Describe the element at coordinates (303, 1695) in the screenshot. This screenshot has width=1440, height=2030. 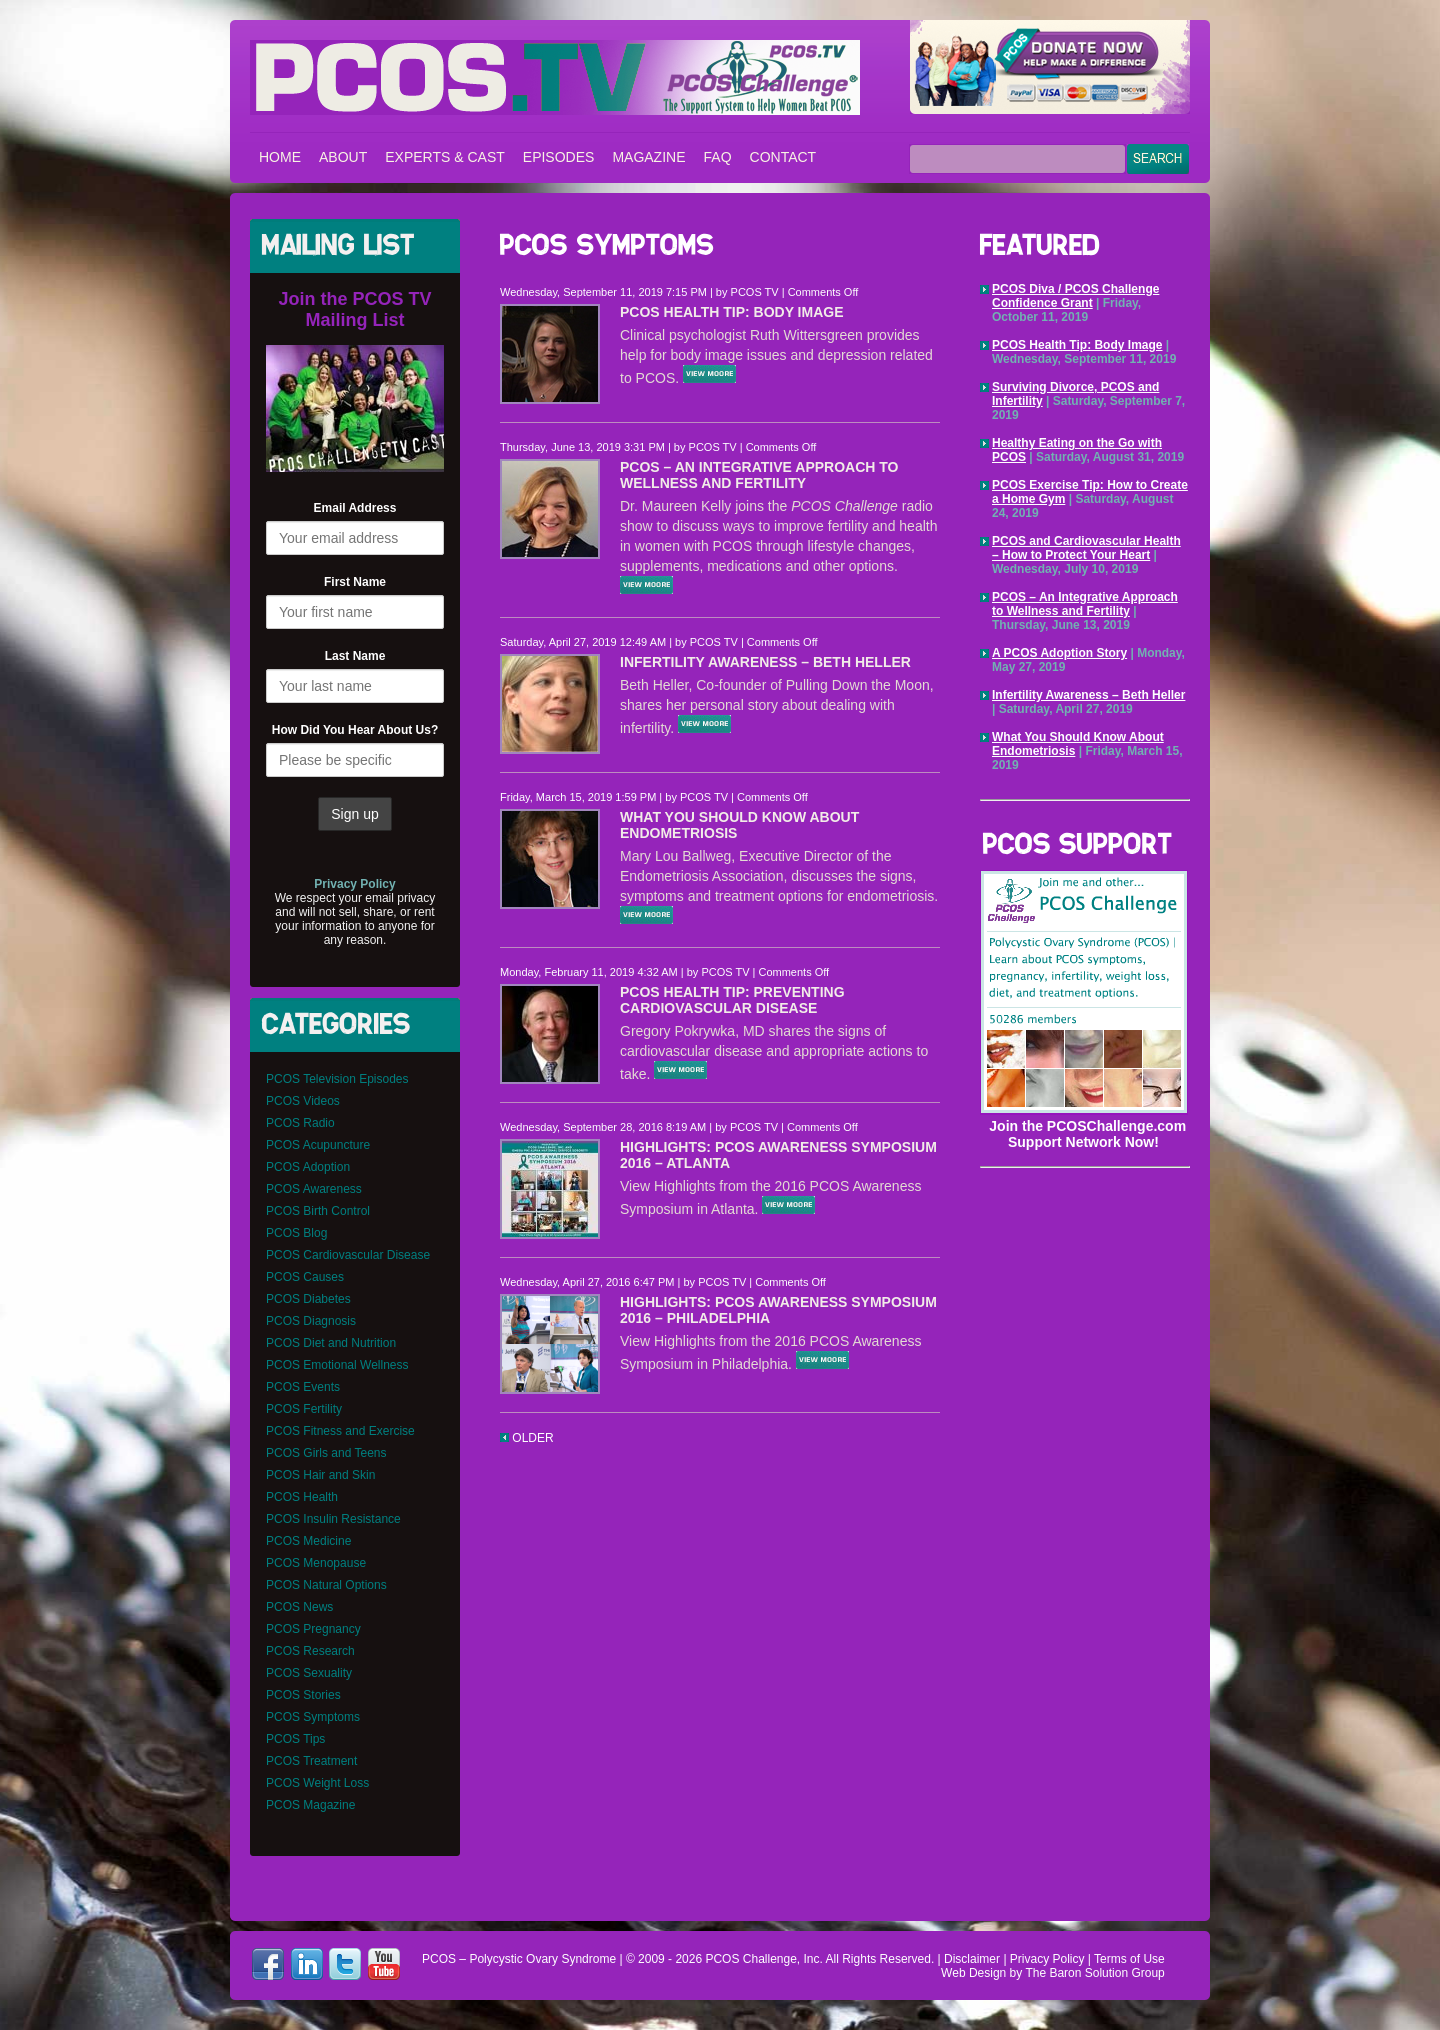
I see `PCOS Stories` at that location.